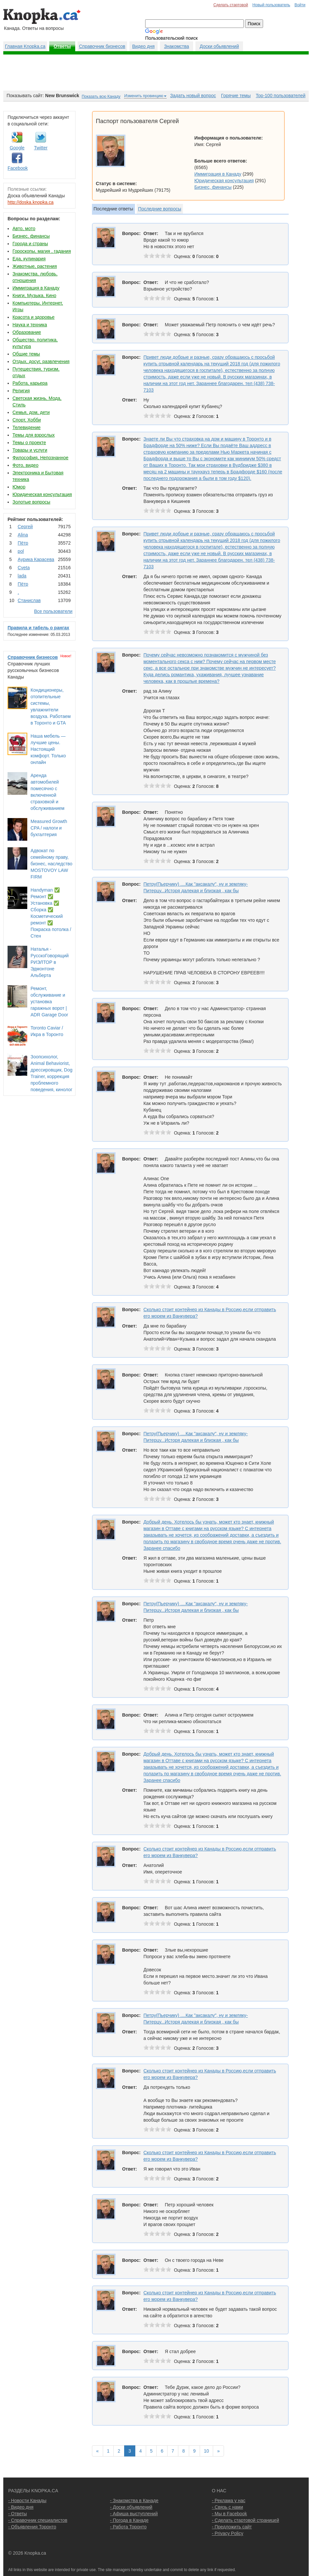  What do you see at coordinates (27, 2500) in the screenshot?
I see `- Новости Канады` at bounding box center [27, 2500].